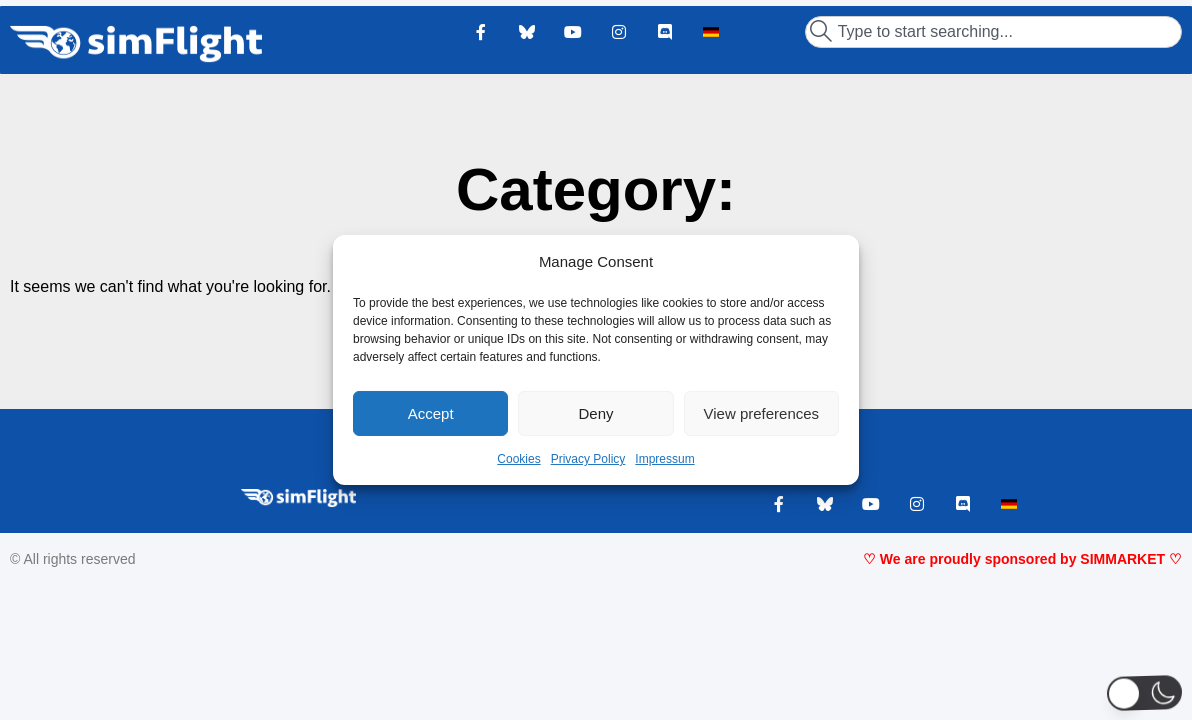 This screenshot has height=720, width=1192. I want to click on Deny, so click(595, 413).